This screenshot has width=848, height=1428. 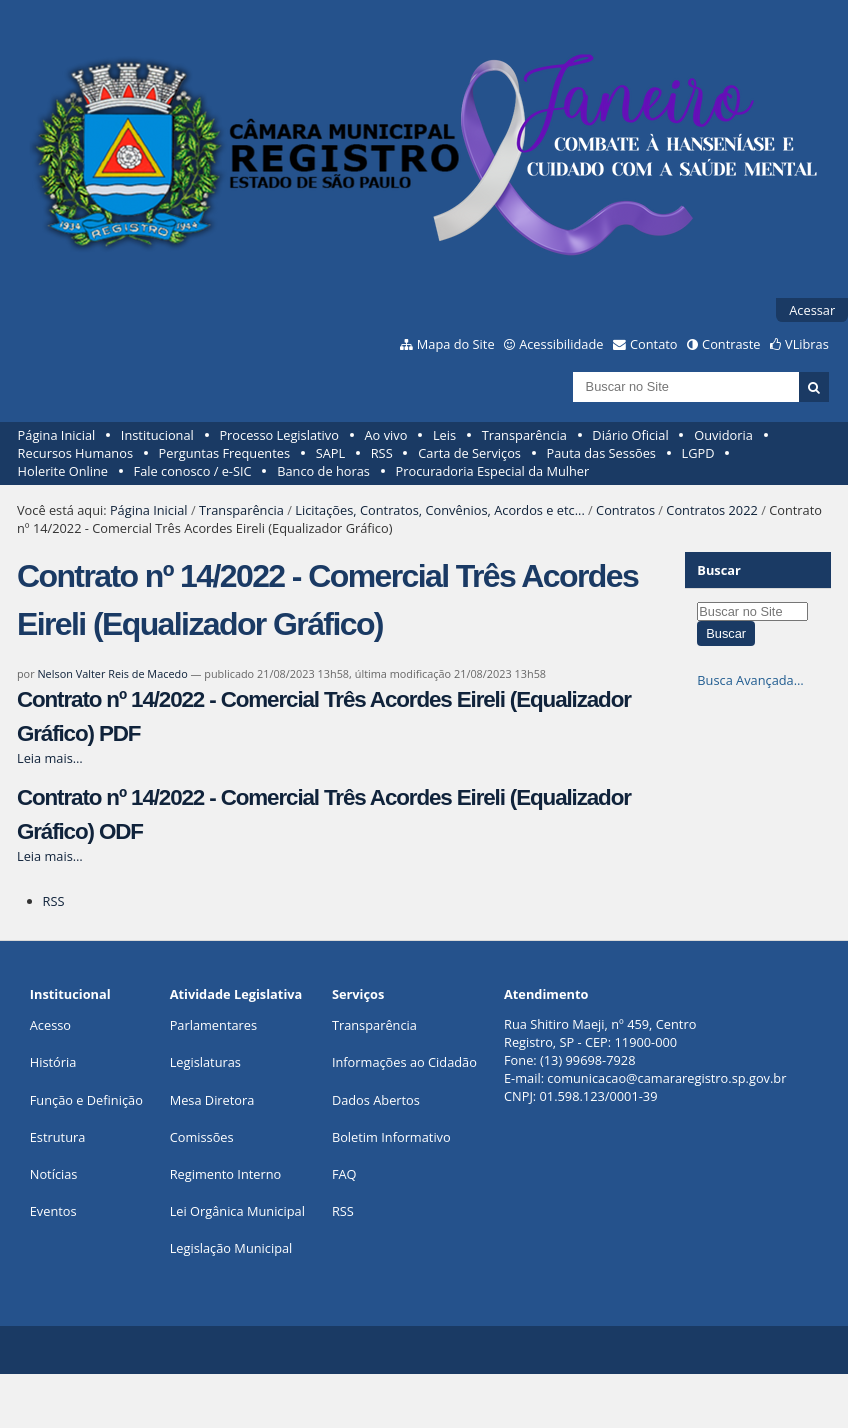 I want to click on Contratos 2022, so click(x=711, y=510).